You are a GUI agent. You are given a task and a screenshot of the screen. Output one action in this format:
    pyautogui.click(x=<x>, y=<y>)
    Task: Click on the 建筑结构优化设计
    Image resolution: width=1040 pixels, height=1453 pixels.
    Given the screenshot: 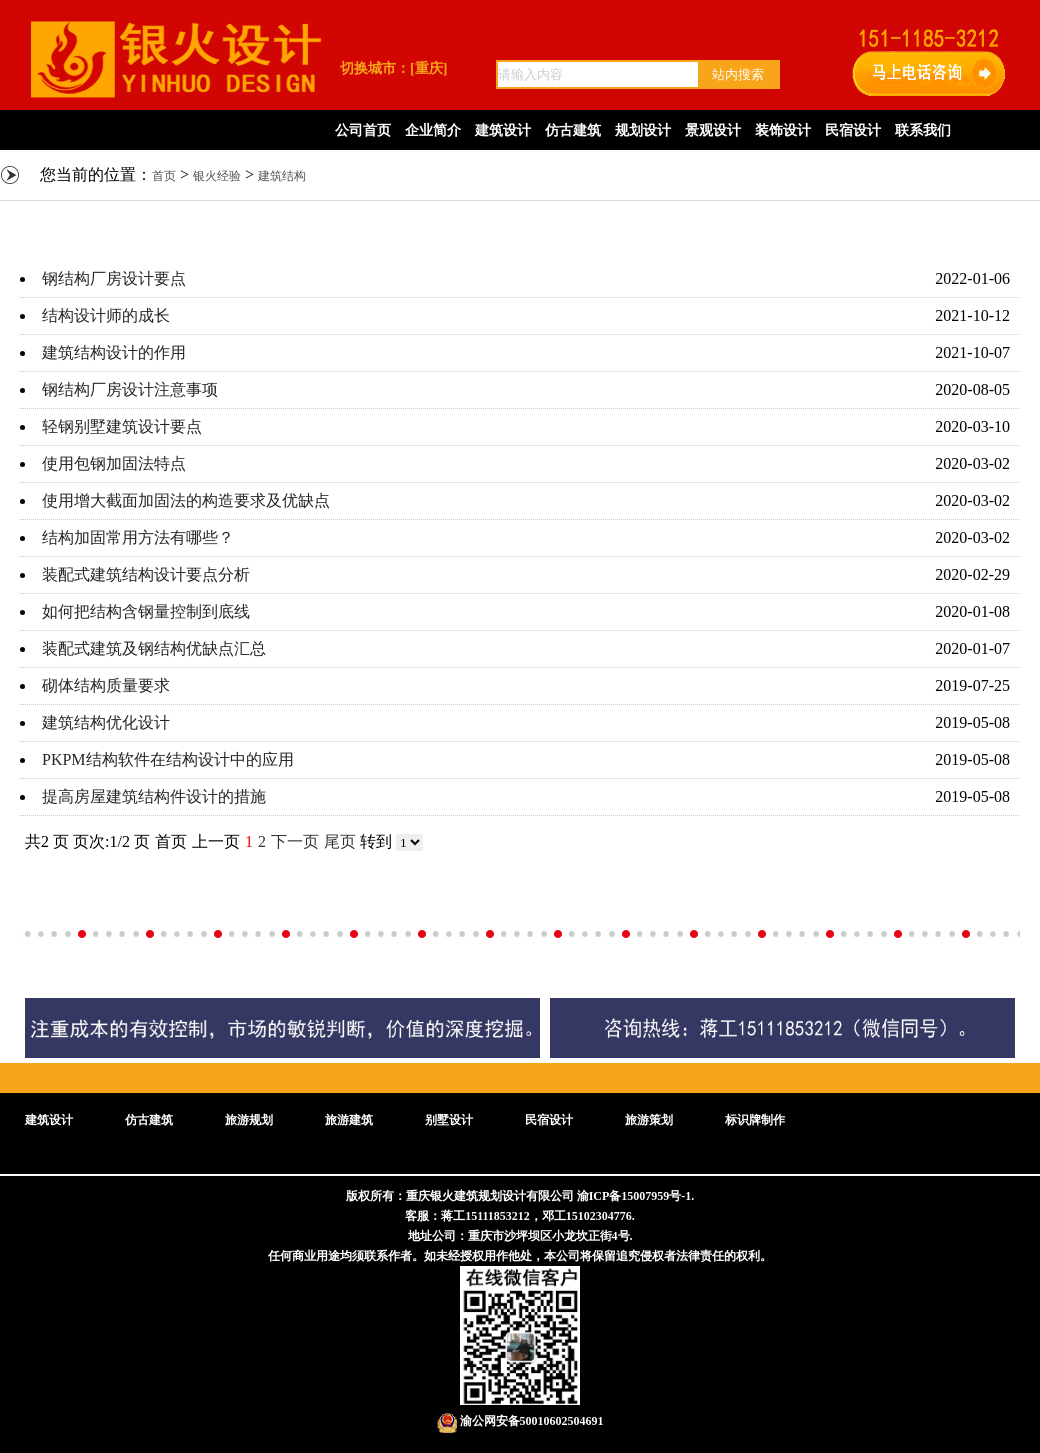 What is the action you would take?
    pyautogui.click(x=106, y=722)
    